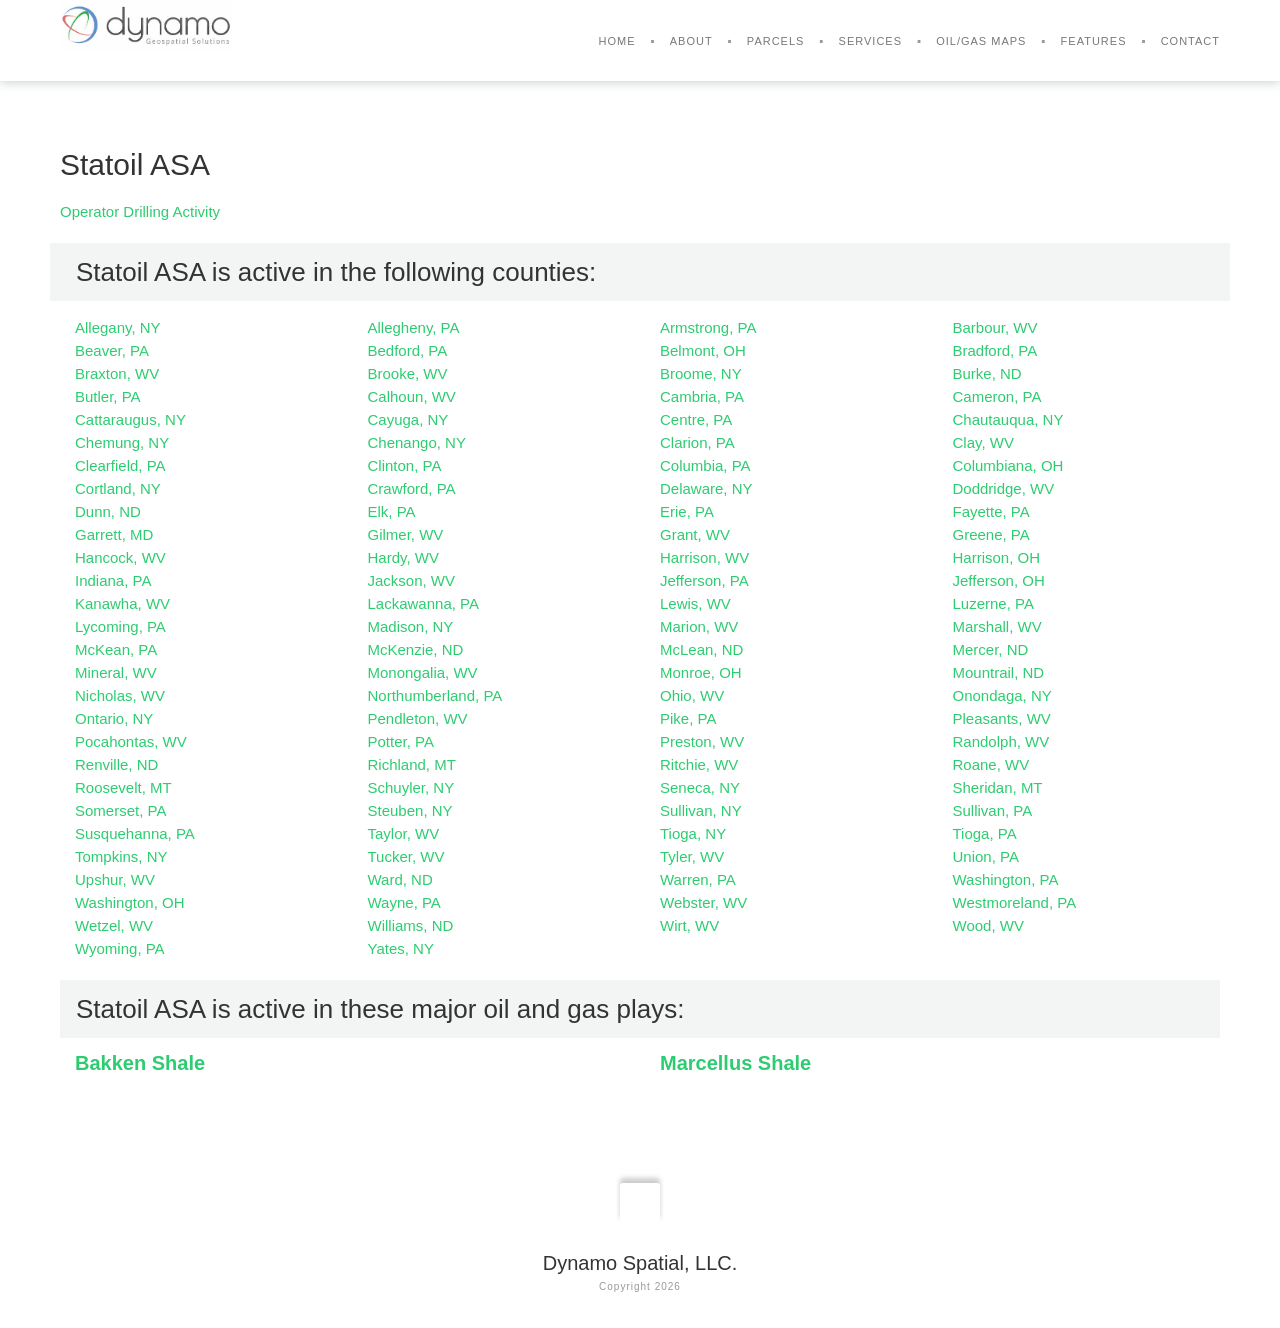  What do you see at coordinates (112, 350) in the screenshot?
I see `Beaver, PA` at bounding box center [112, 350].